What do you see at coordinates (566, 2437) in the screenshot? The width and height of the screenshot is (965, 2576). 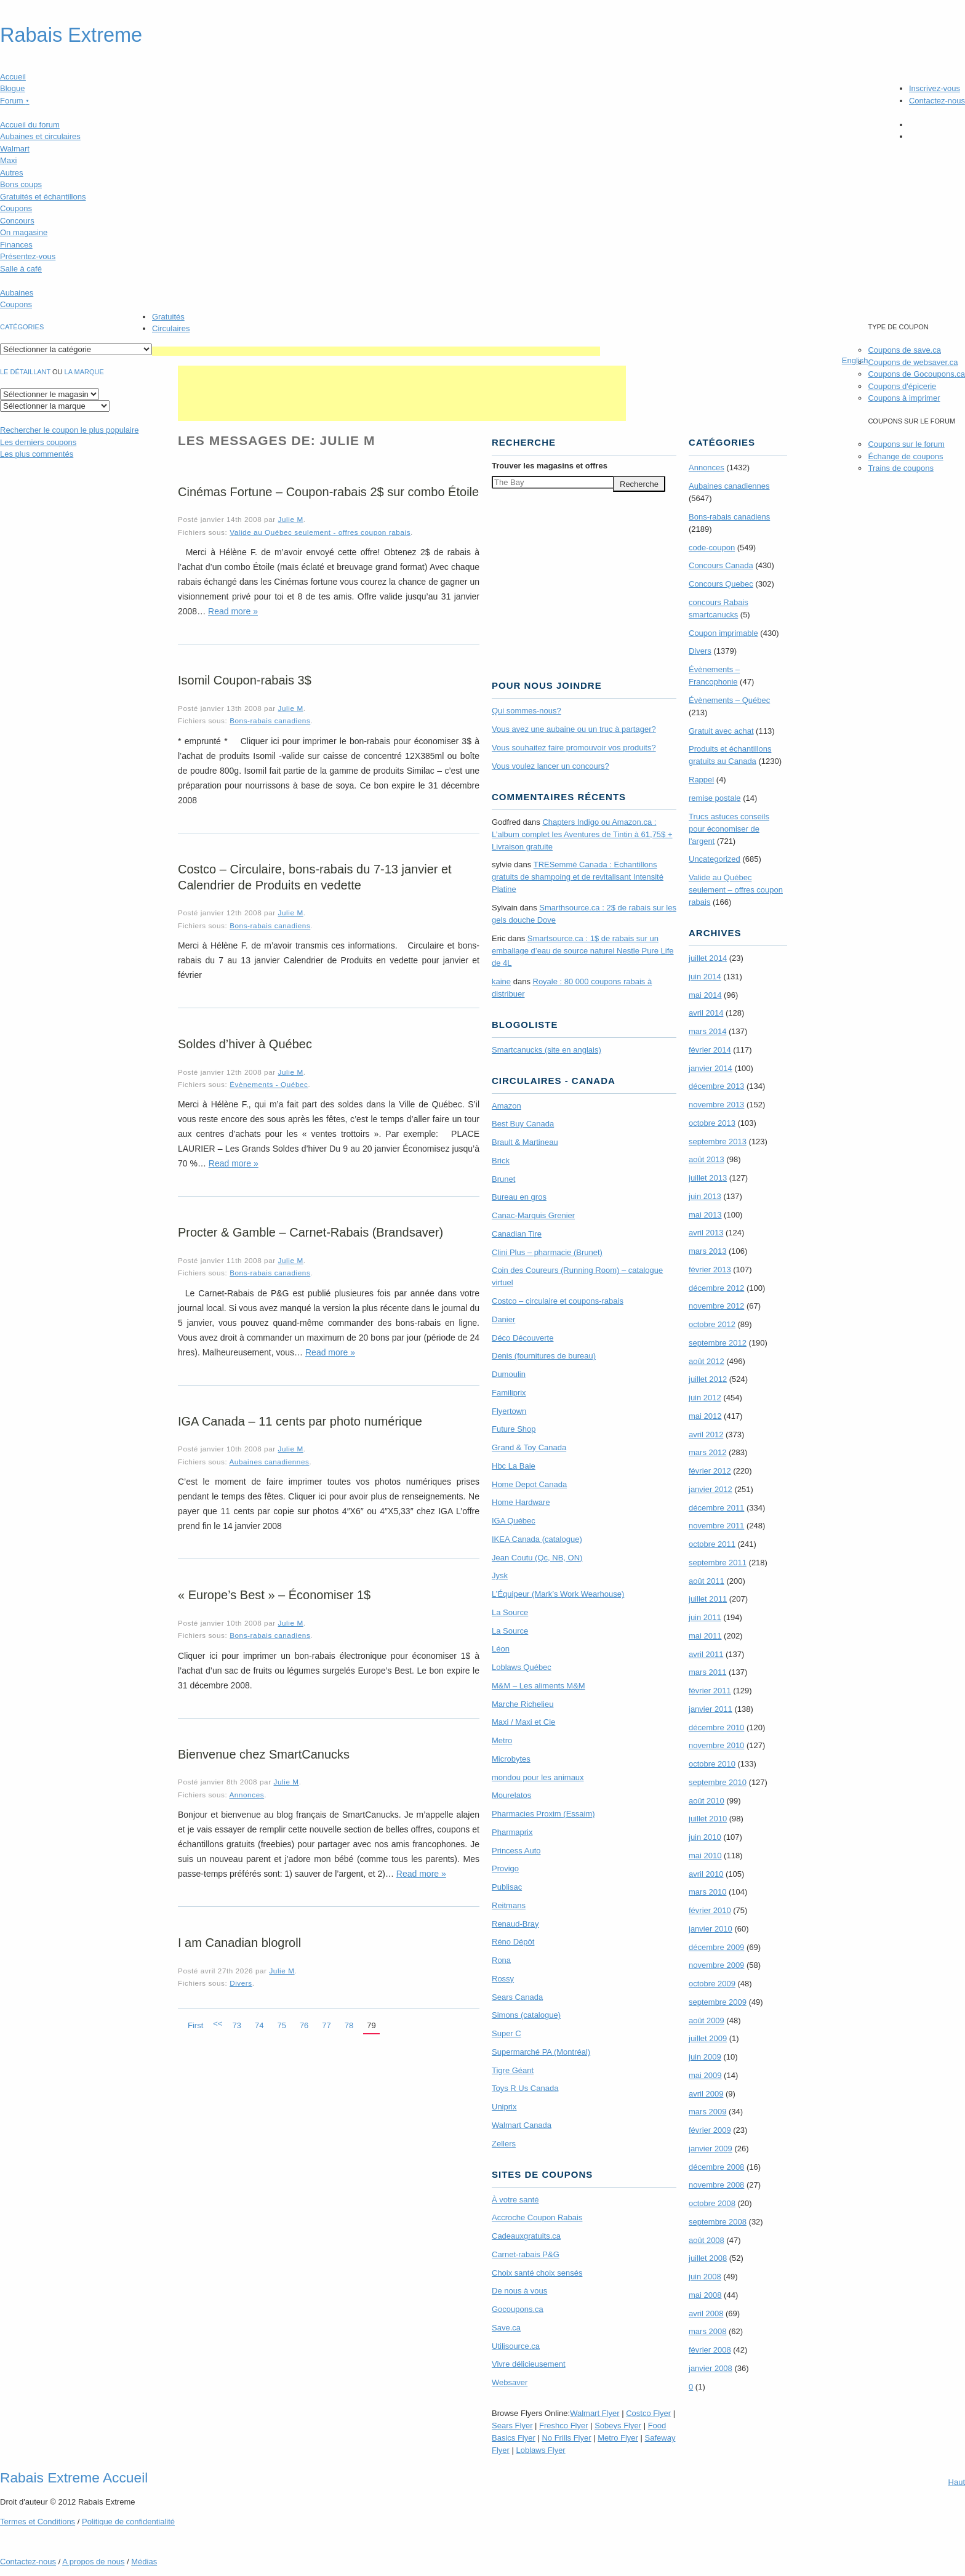 I see `No Frills Flyer` at bounding box center [566, 2437].